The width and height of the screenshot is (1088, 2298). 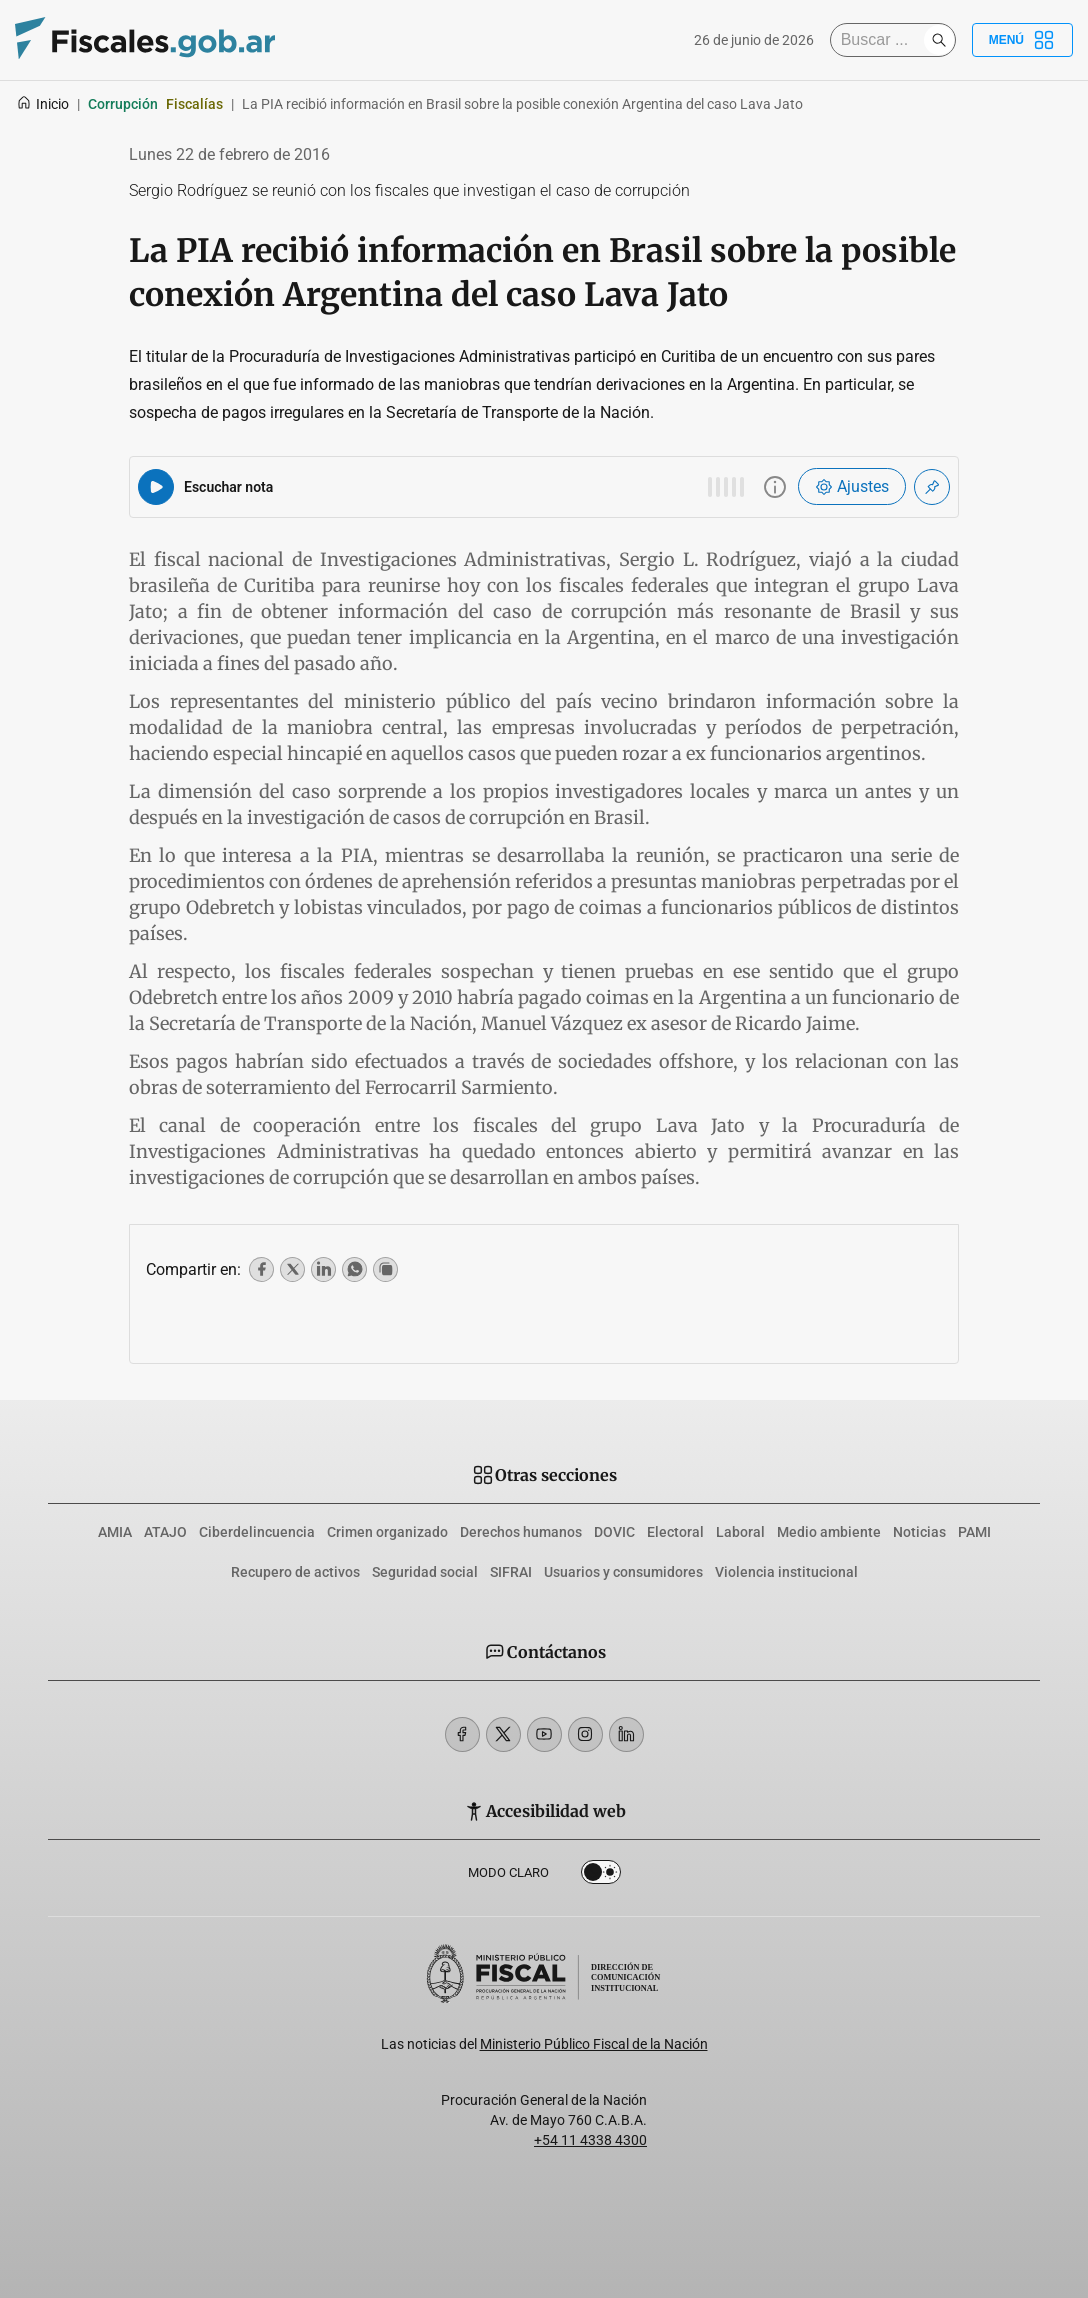 What do you see at coordinates (511, 1572) in the screenshot?
I see `SIFRAI` at bounding box center [511, 1572].